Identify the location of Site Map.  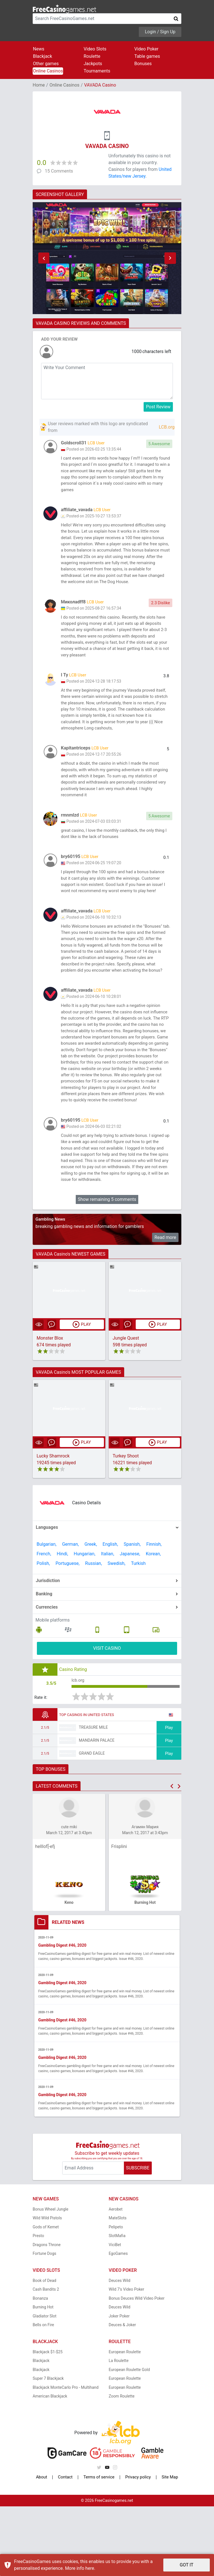
(170, 2546).